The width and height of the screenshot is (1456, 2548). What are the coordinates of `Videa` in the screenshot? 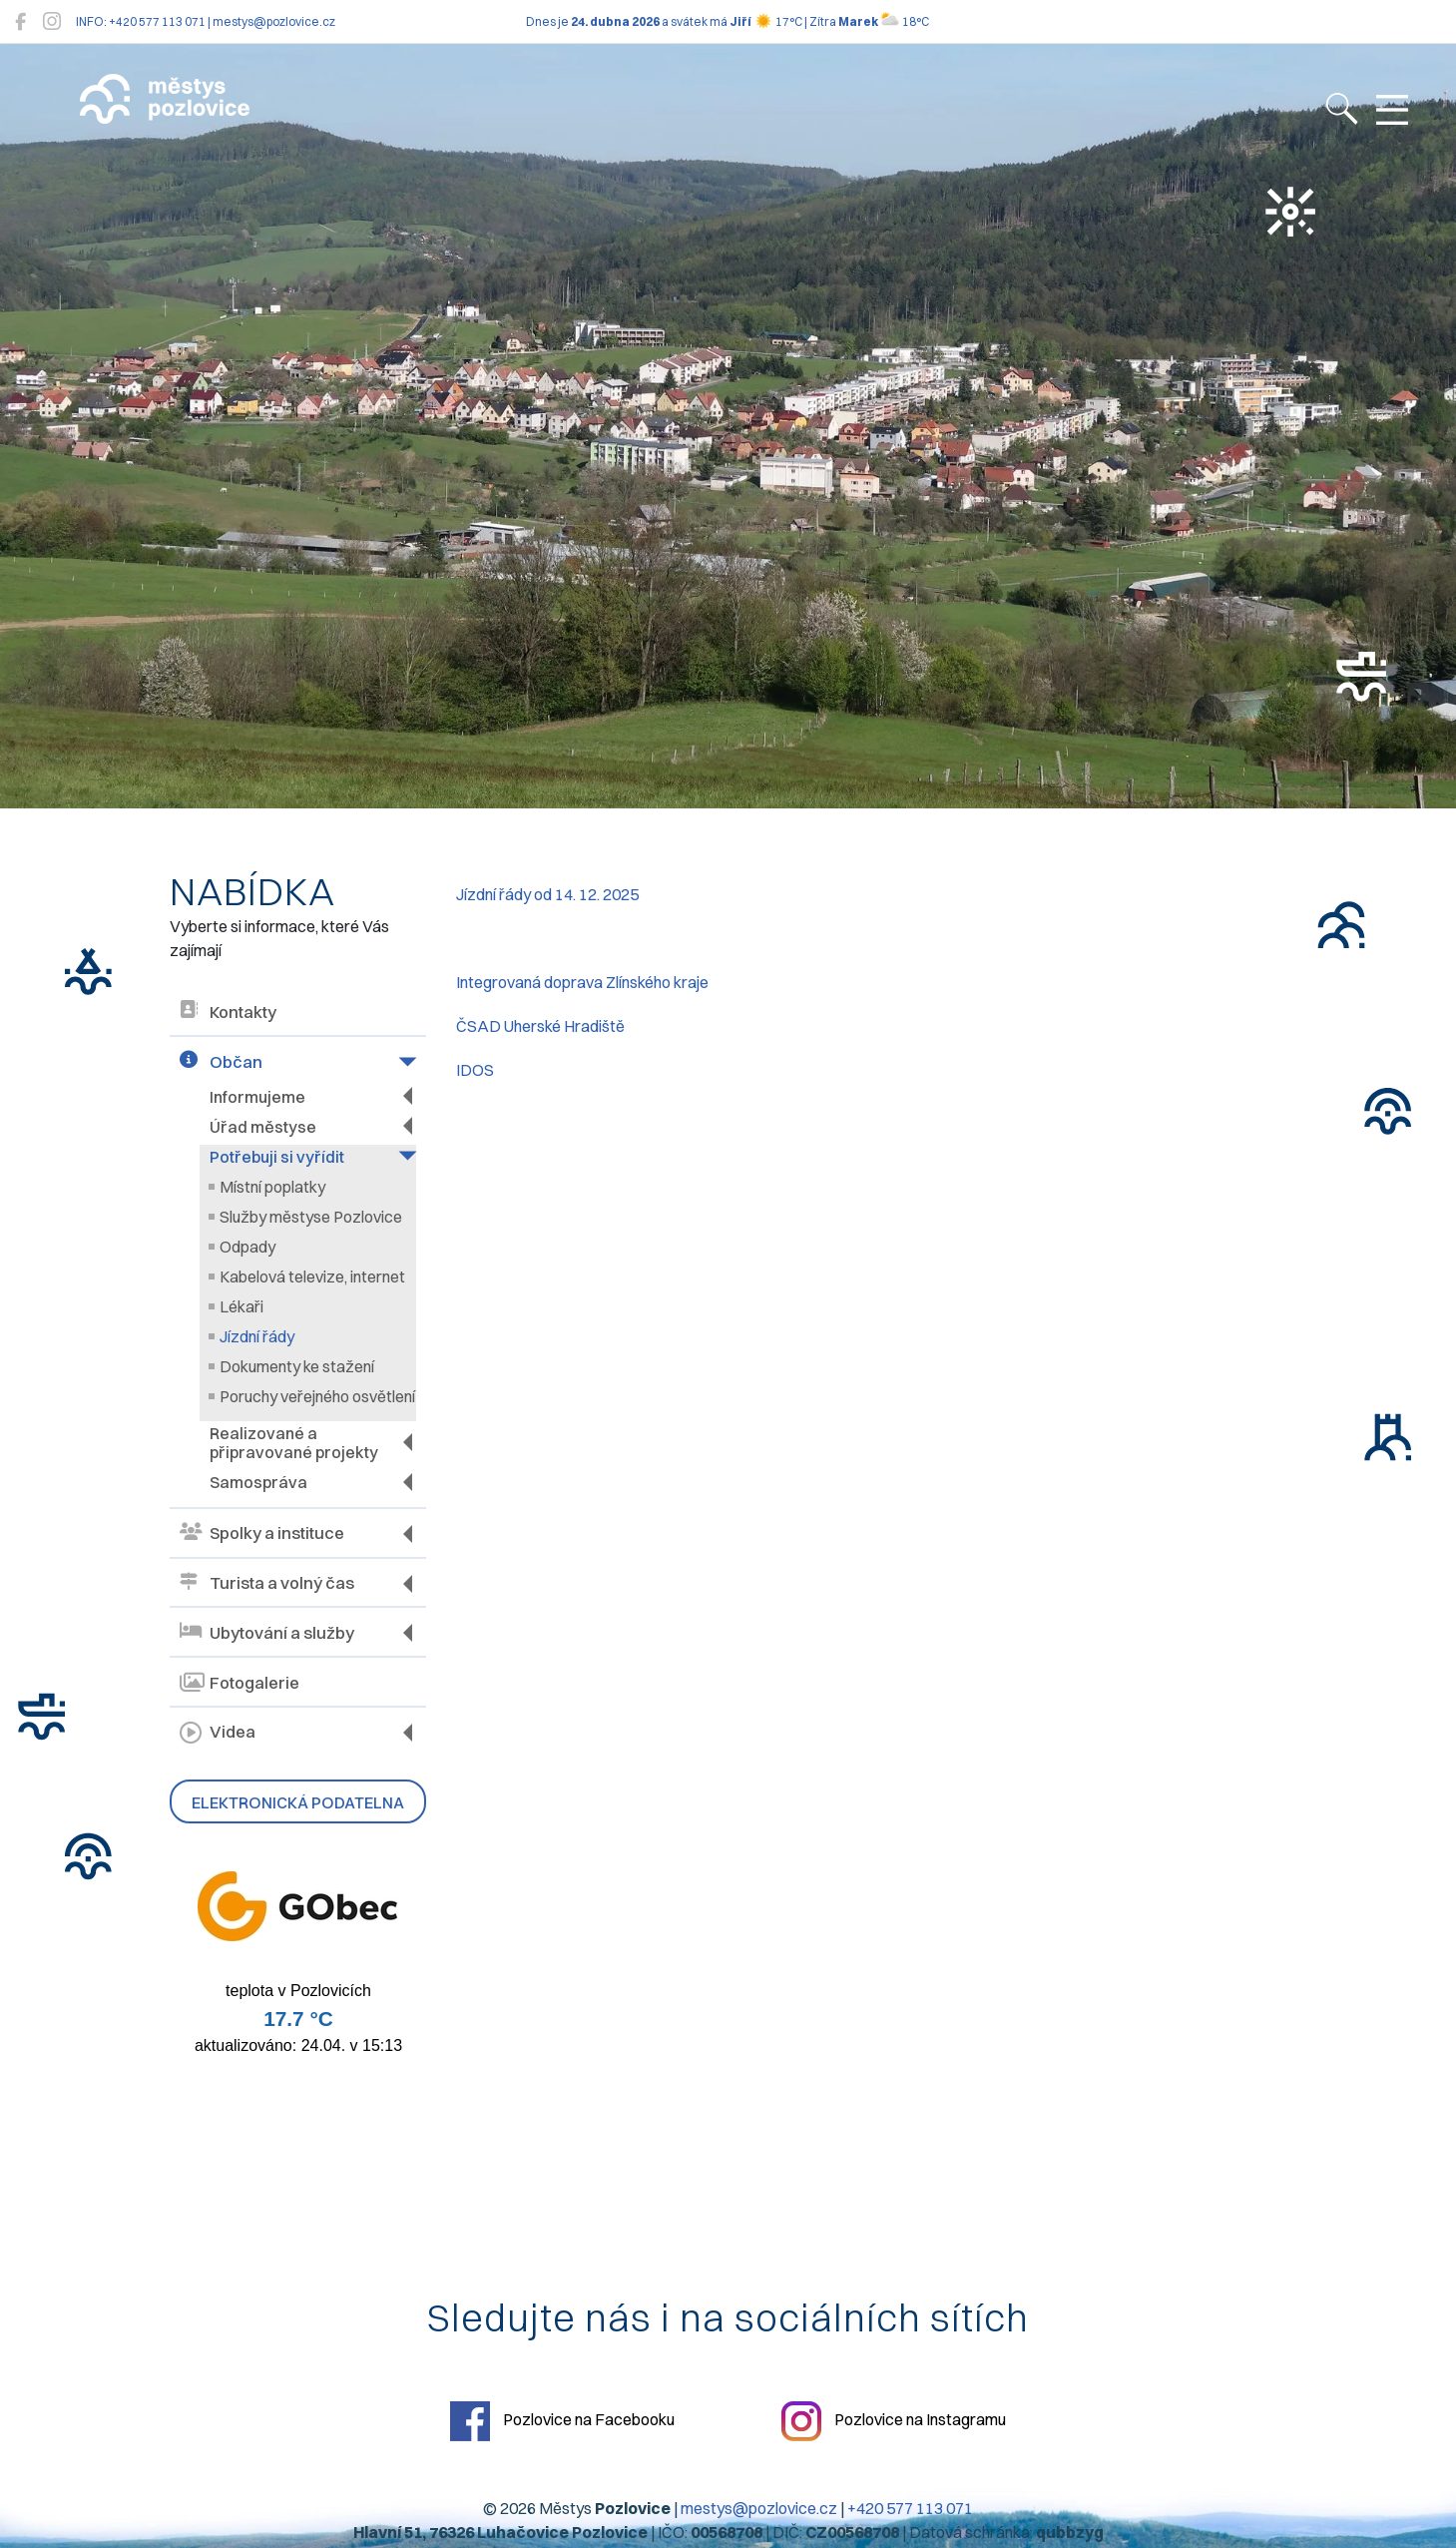 It's located at (217, 1733).